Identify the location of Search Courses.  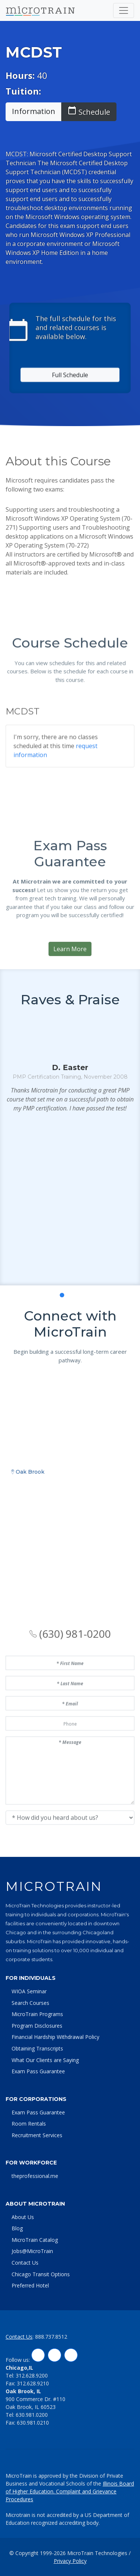
(30, 2002).